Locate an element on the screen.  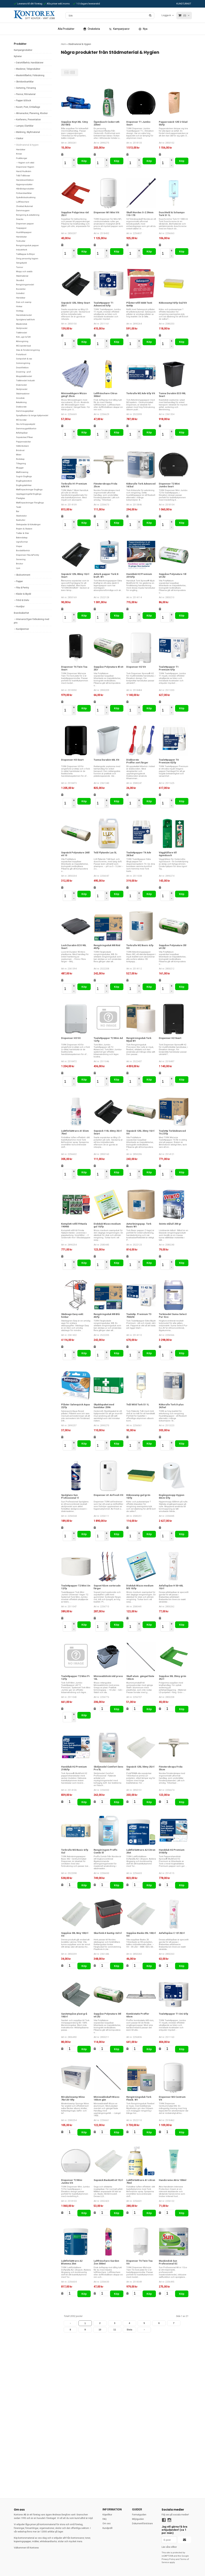
Allrengöring is located at coordinates (22, 341).